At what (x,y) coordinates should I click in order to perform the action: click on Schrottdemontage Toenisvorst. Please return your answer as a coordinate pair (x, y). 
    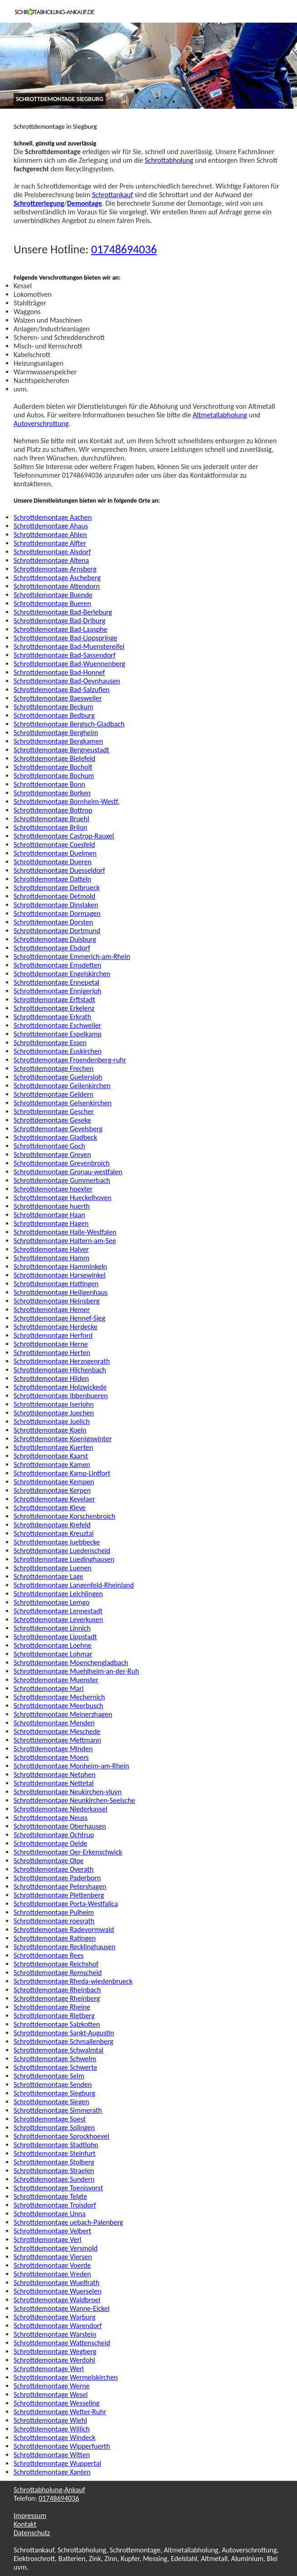
    Looking at the image, I should click on (58, 2188).